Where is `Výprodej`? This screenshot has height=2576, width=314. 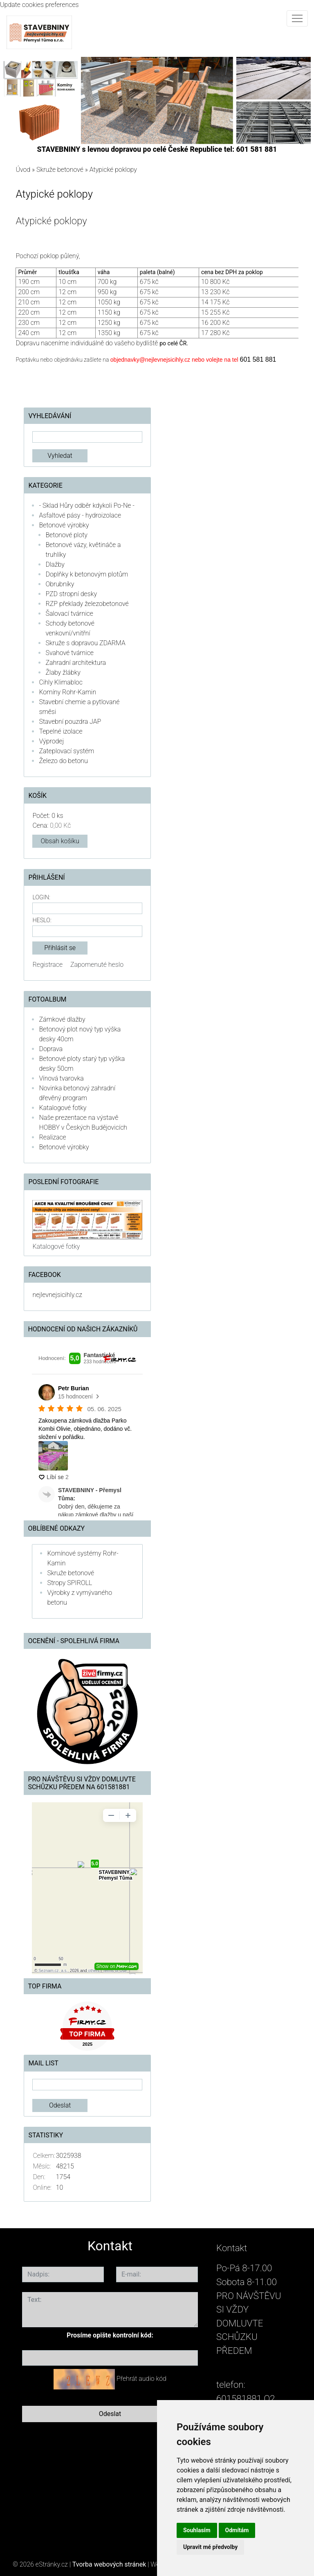 Výprodej is located at coordinates (51, 741).